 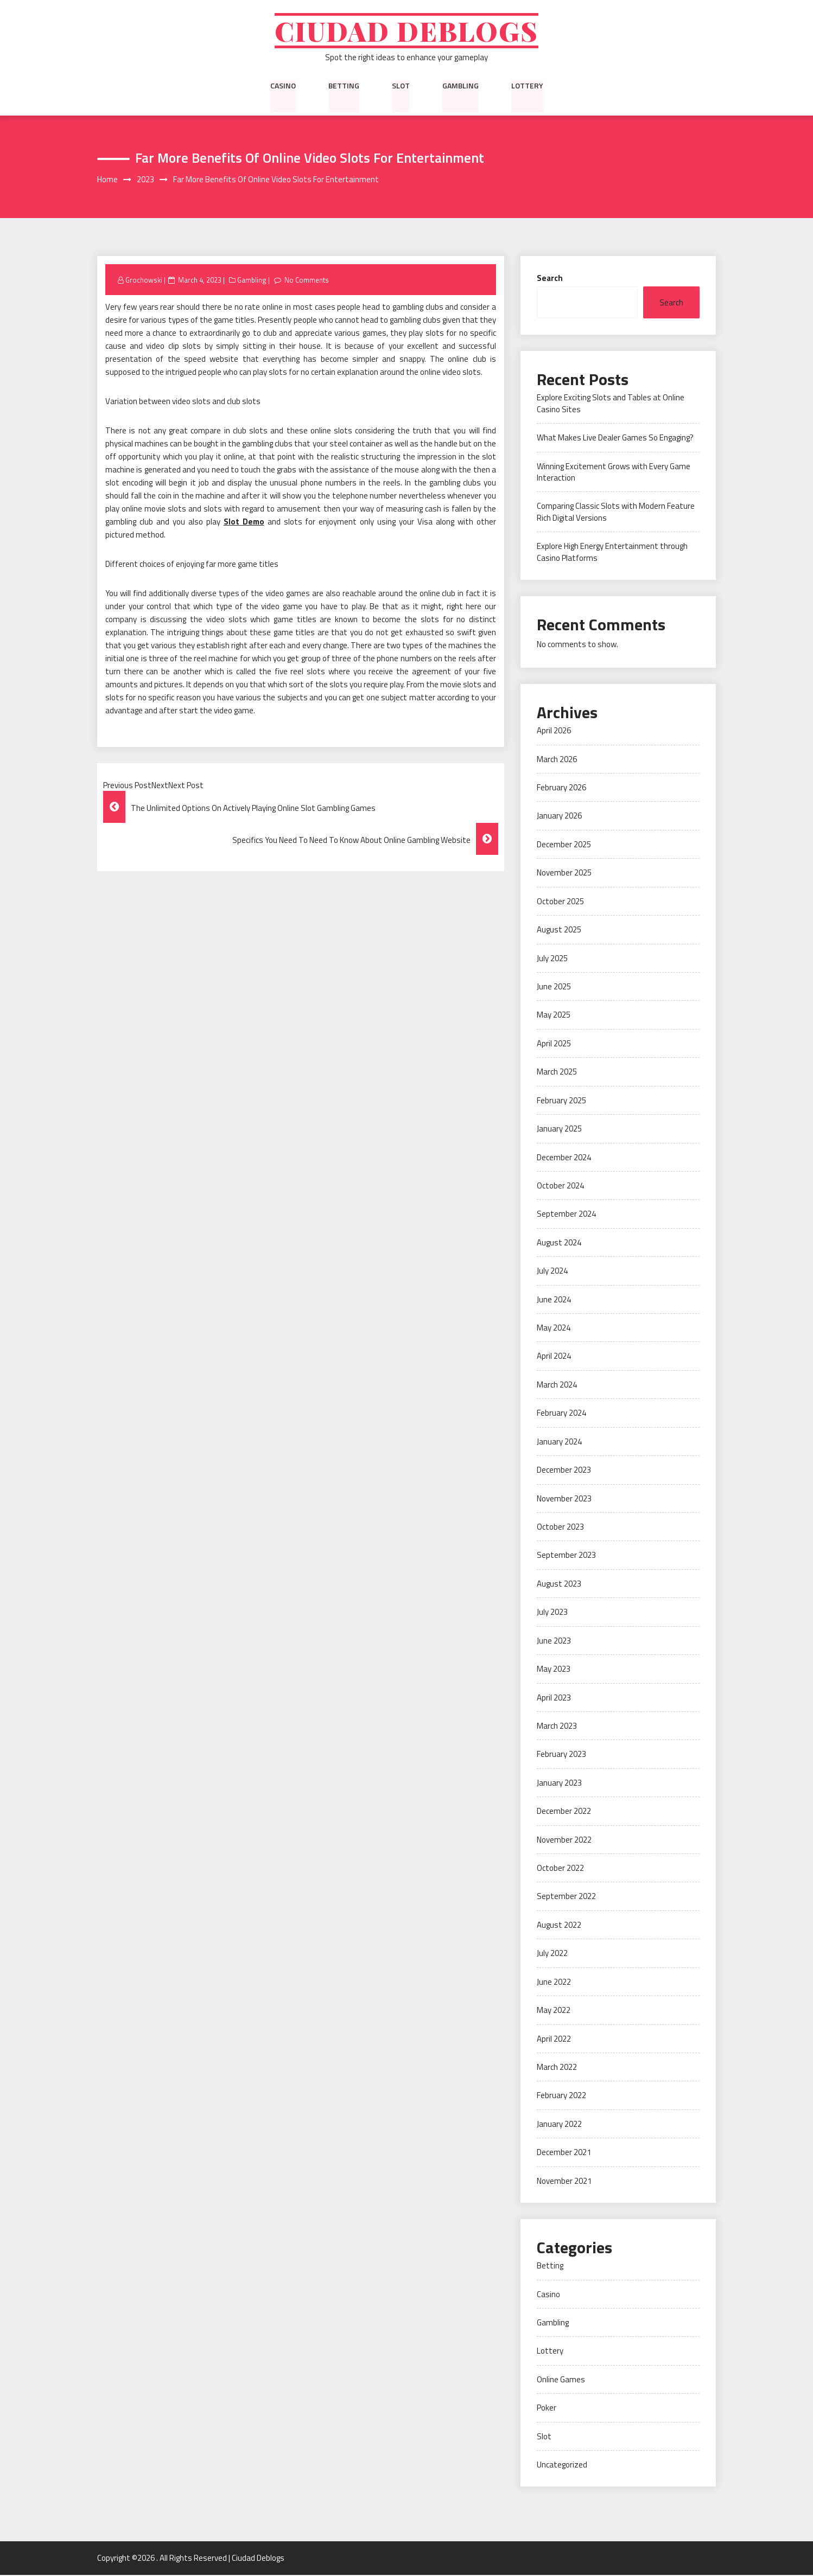 I want to click on Grochowski, so click(x=143, y=280).